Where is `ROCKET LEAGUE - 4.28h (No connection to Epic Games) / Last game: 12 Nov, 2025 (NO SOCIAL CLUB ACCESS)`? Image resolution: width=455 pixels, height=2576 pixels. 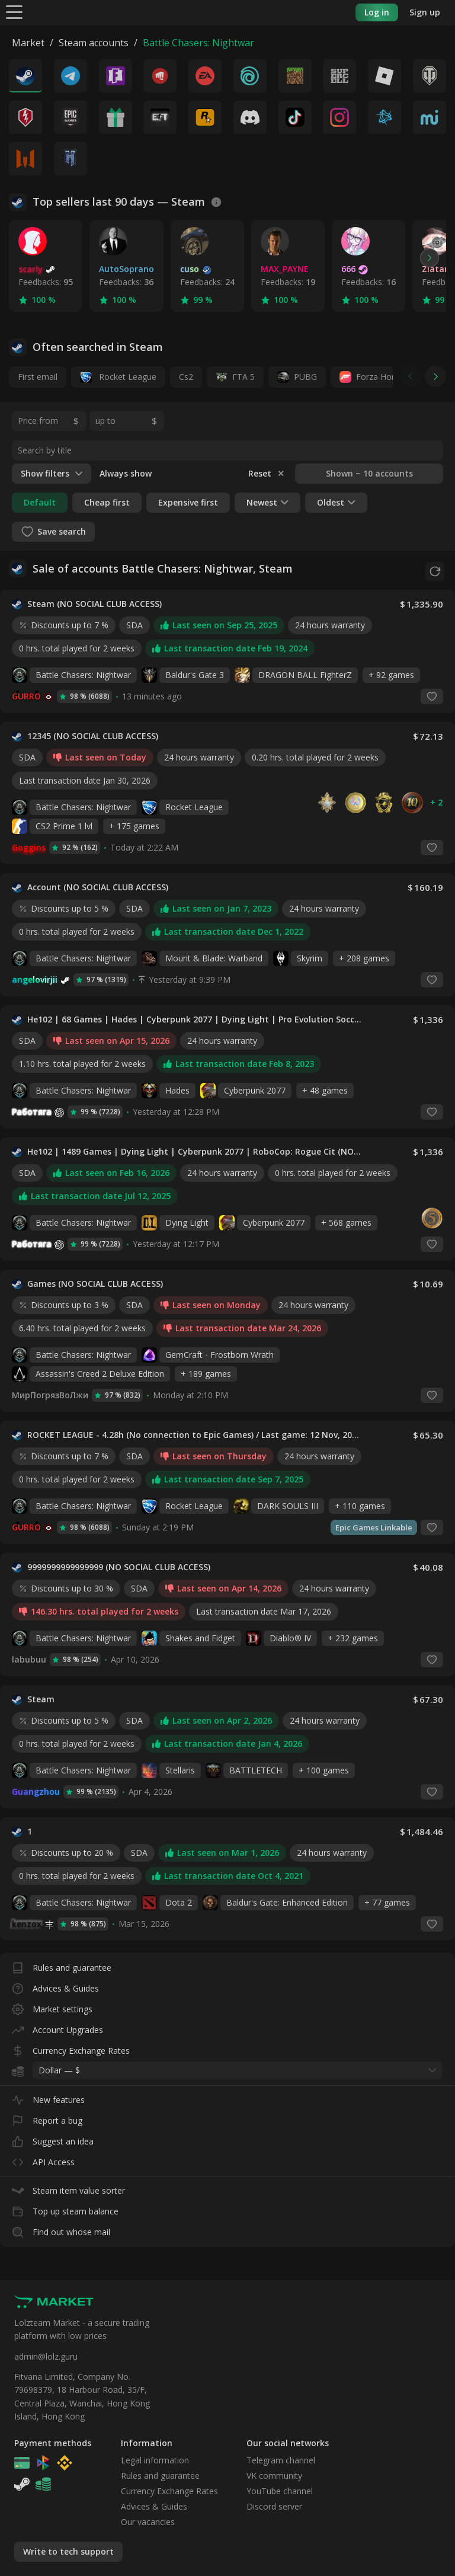
ROCKET LEAGUE - 4.28h (No connection to Epic Games) / Last game: 12 Nov, 2025 (NO SOCIAL CLUB ACCESS) is located at coordinates (194, 1432).